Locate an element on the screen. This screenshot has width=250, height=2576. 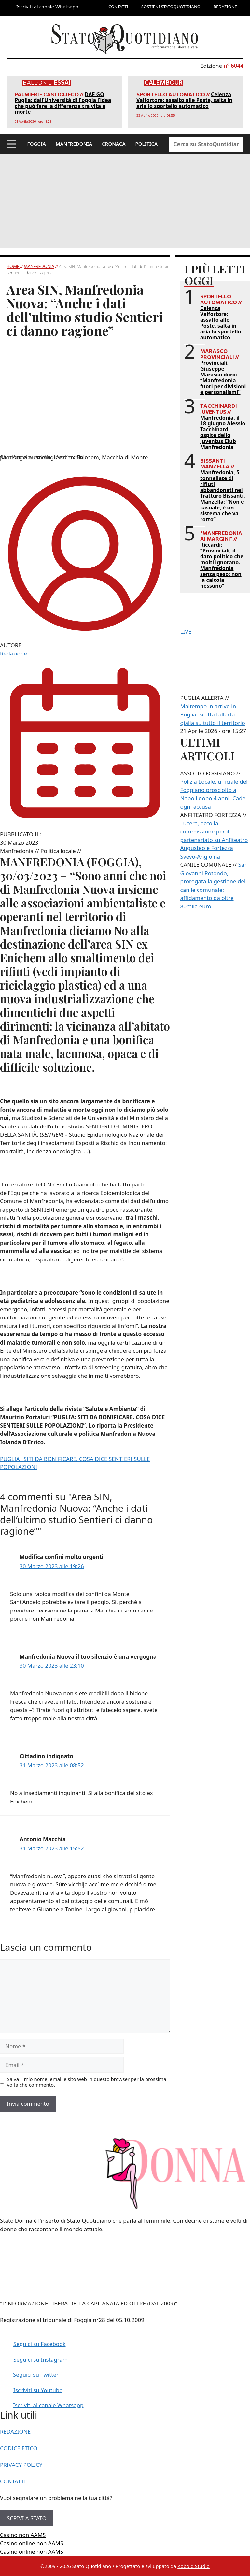
REDAZIONE is located at coordinates (225, 6).